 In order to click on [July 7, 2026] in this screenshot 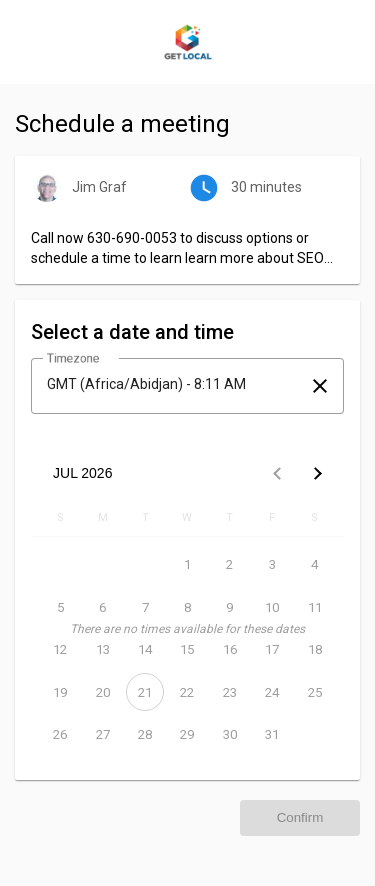, I will do `click(145, 607)`.